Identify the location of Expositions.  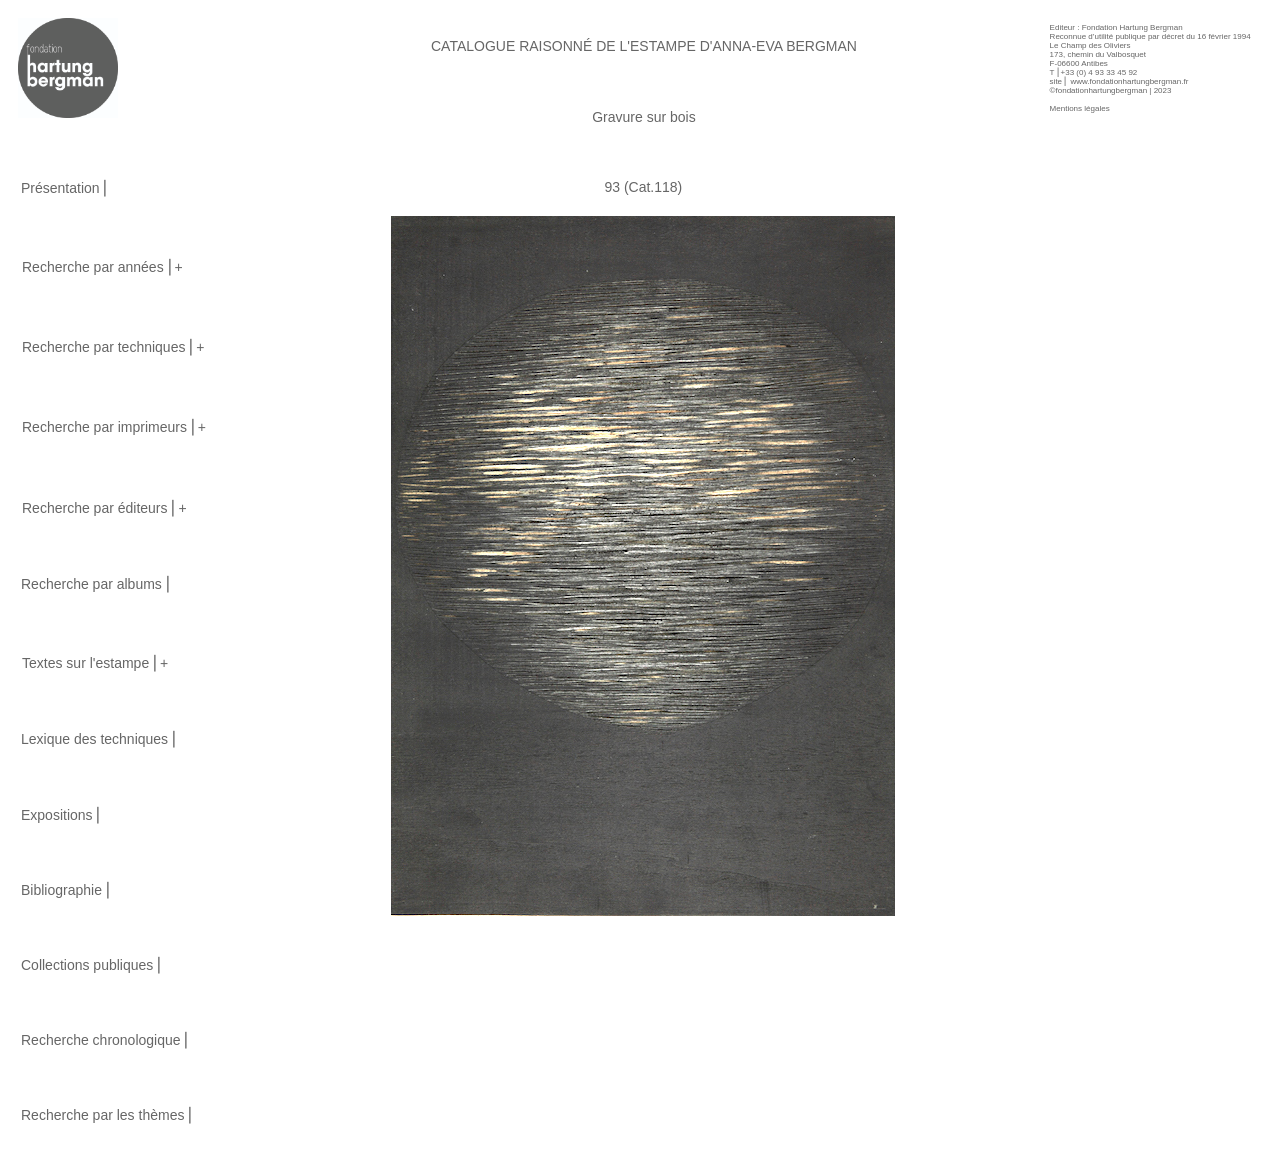
(57, 815).